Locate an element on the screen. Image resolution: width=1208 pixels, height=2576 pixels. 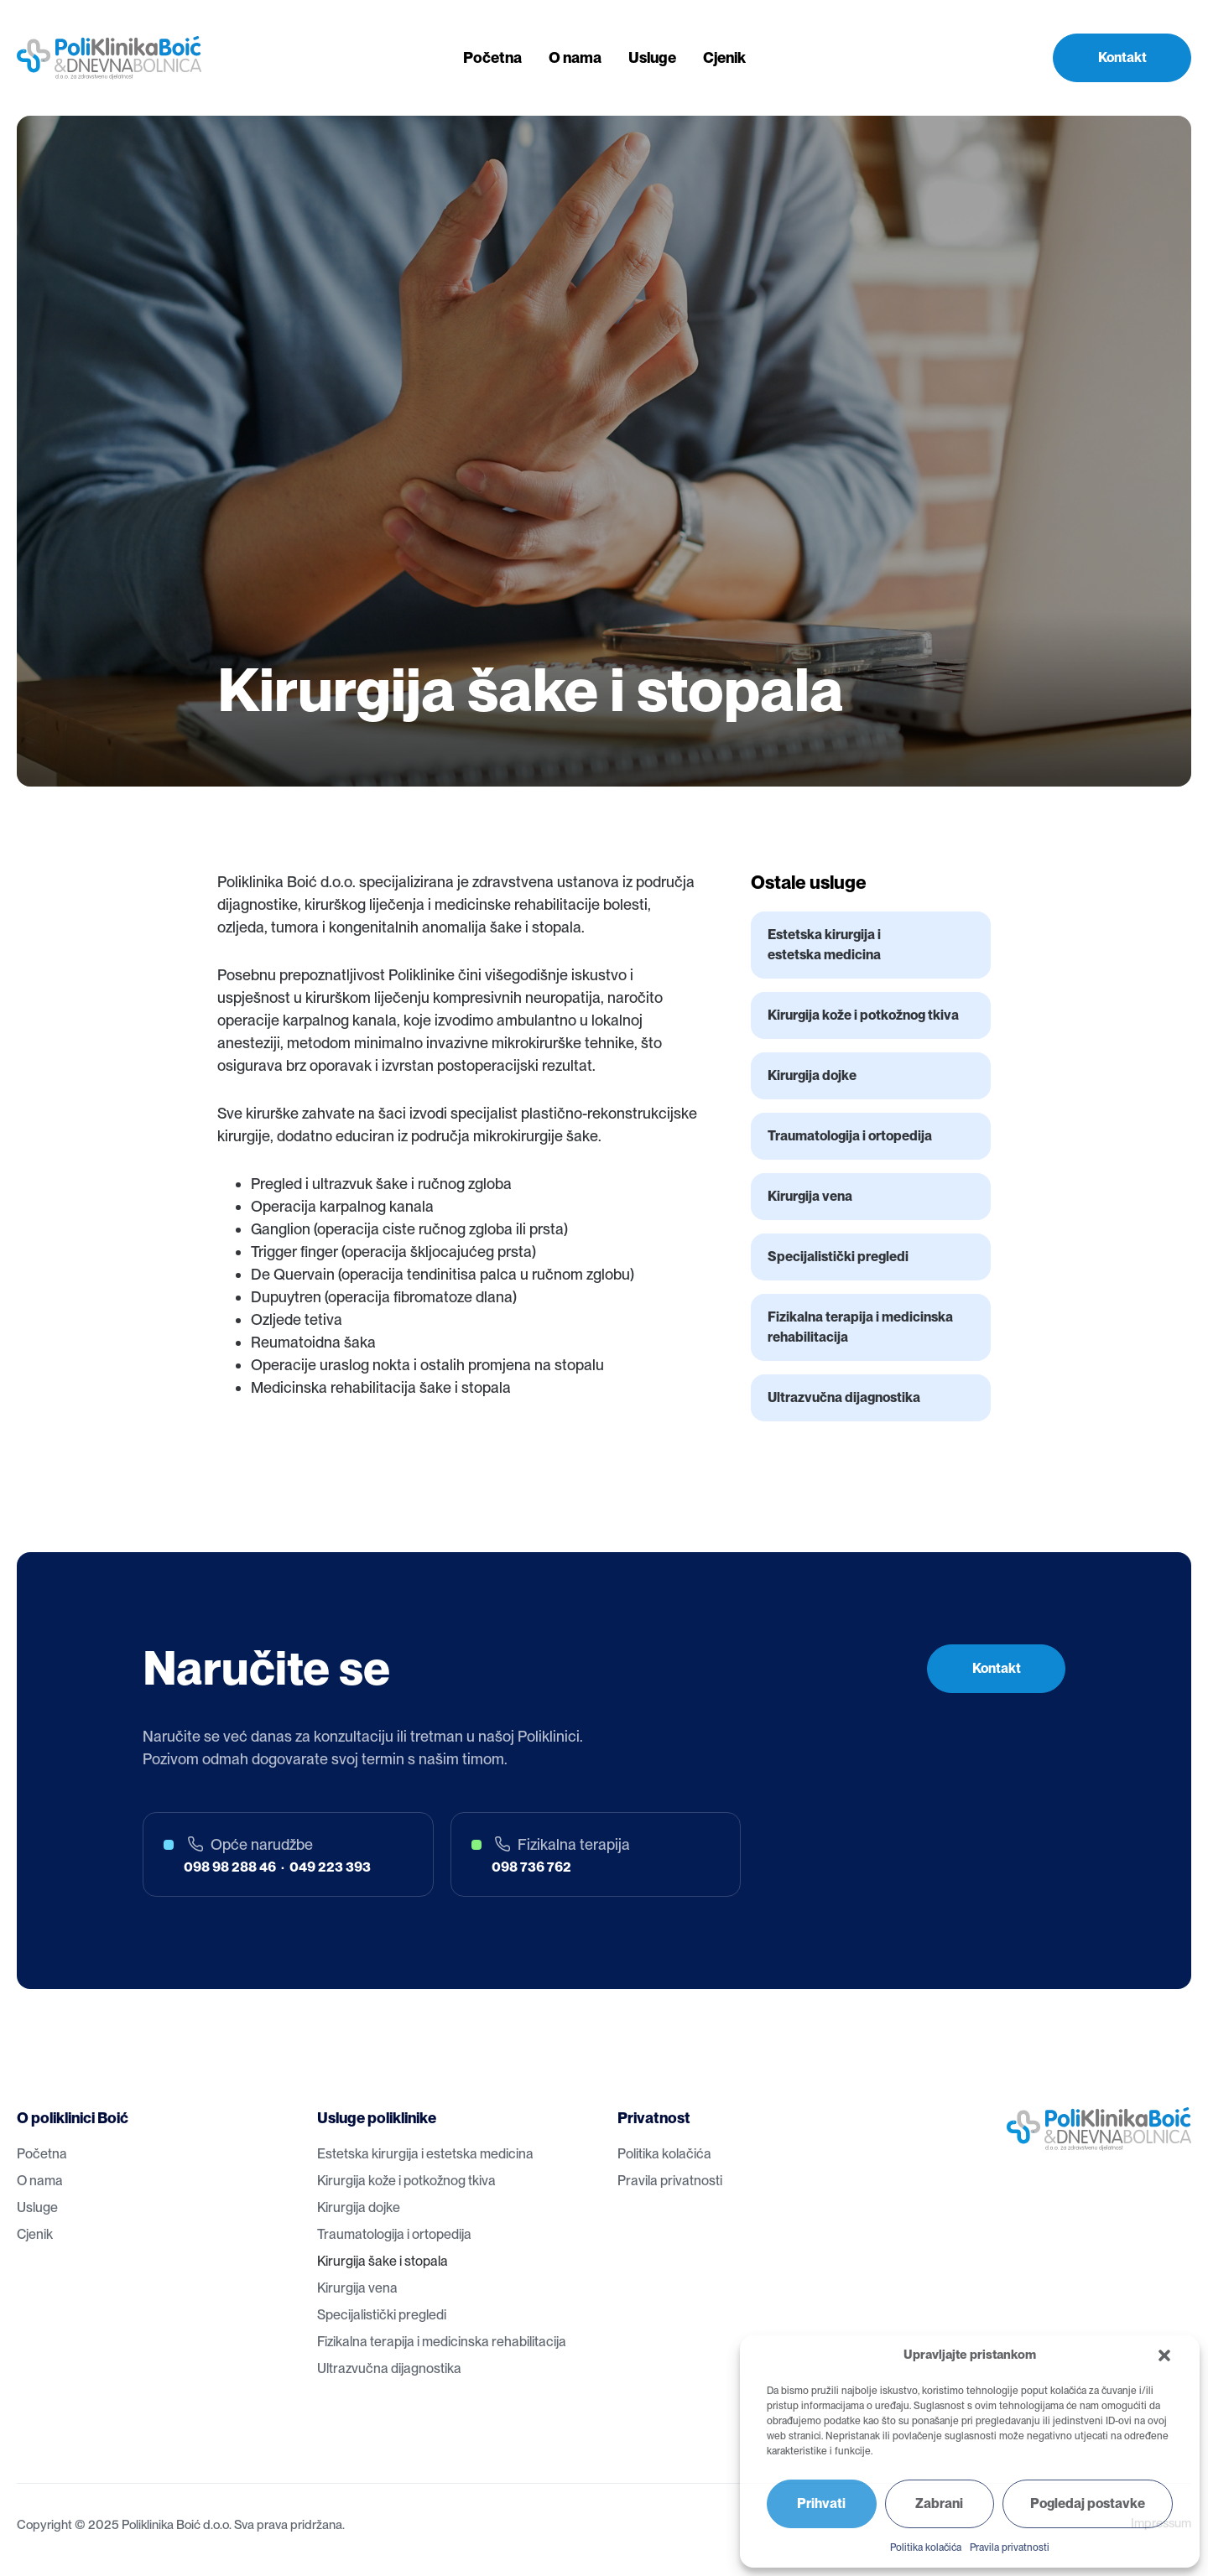
Kirurgija kože i potkožnog tkiva is located at coordinates (863, 1015).